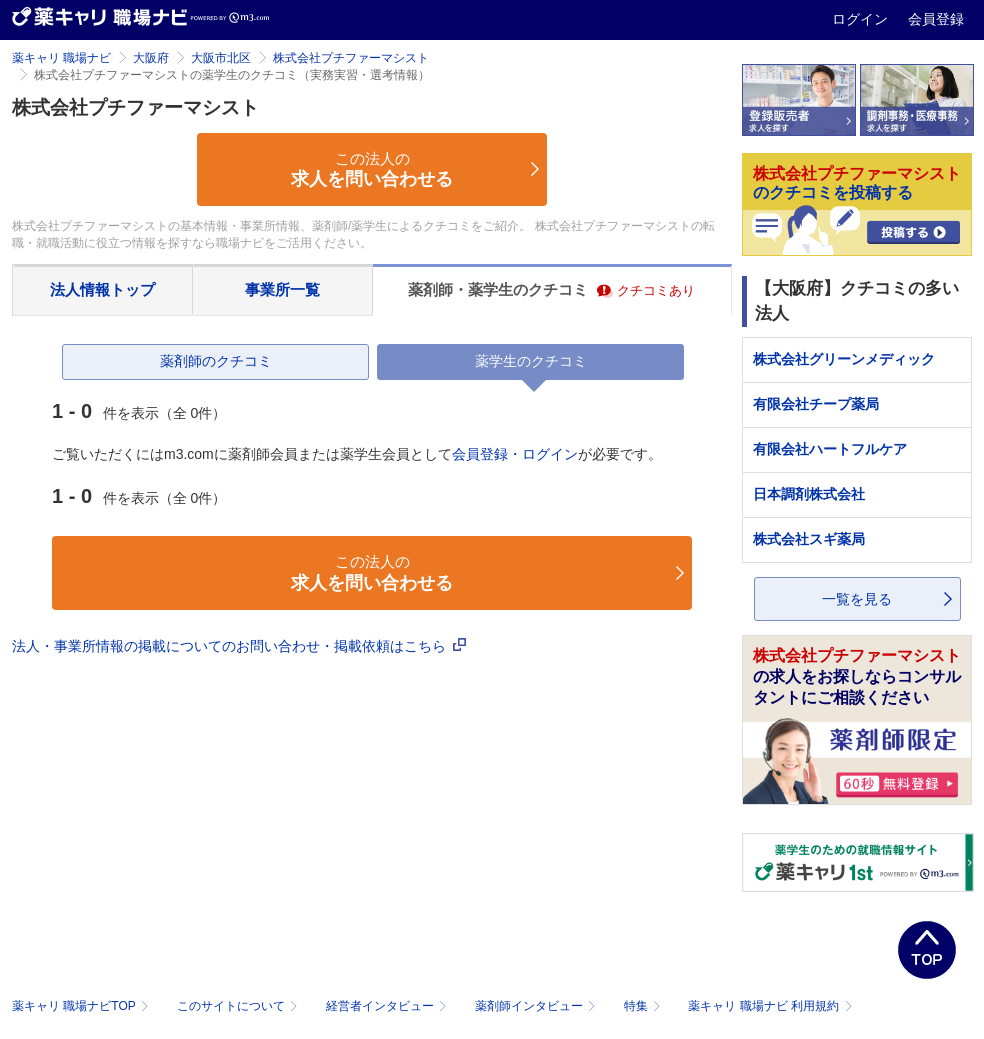 This screenshot has width=984, height=1039. What do you see at coordinates (537, 1006) in the screenshot?
I see `薬剤師インタビュー` at bounding box center [537, 1006].